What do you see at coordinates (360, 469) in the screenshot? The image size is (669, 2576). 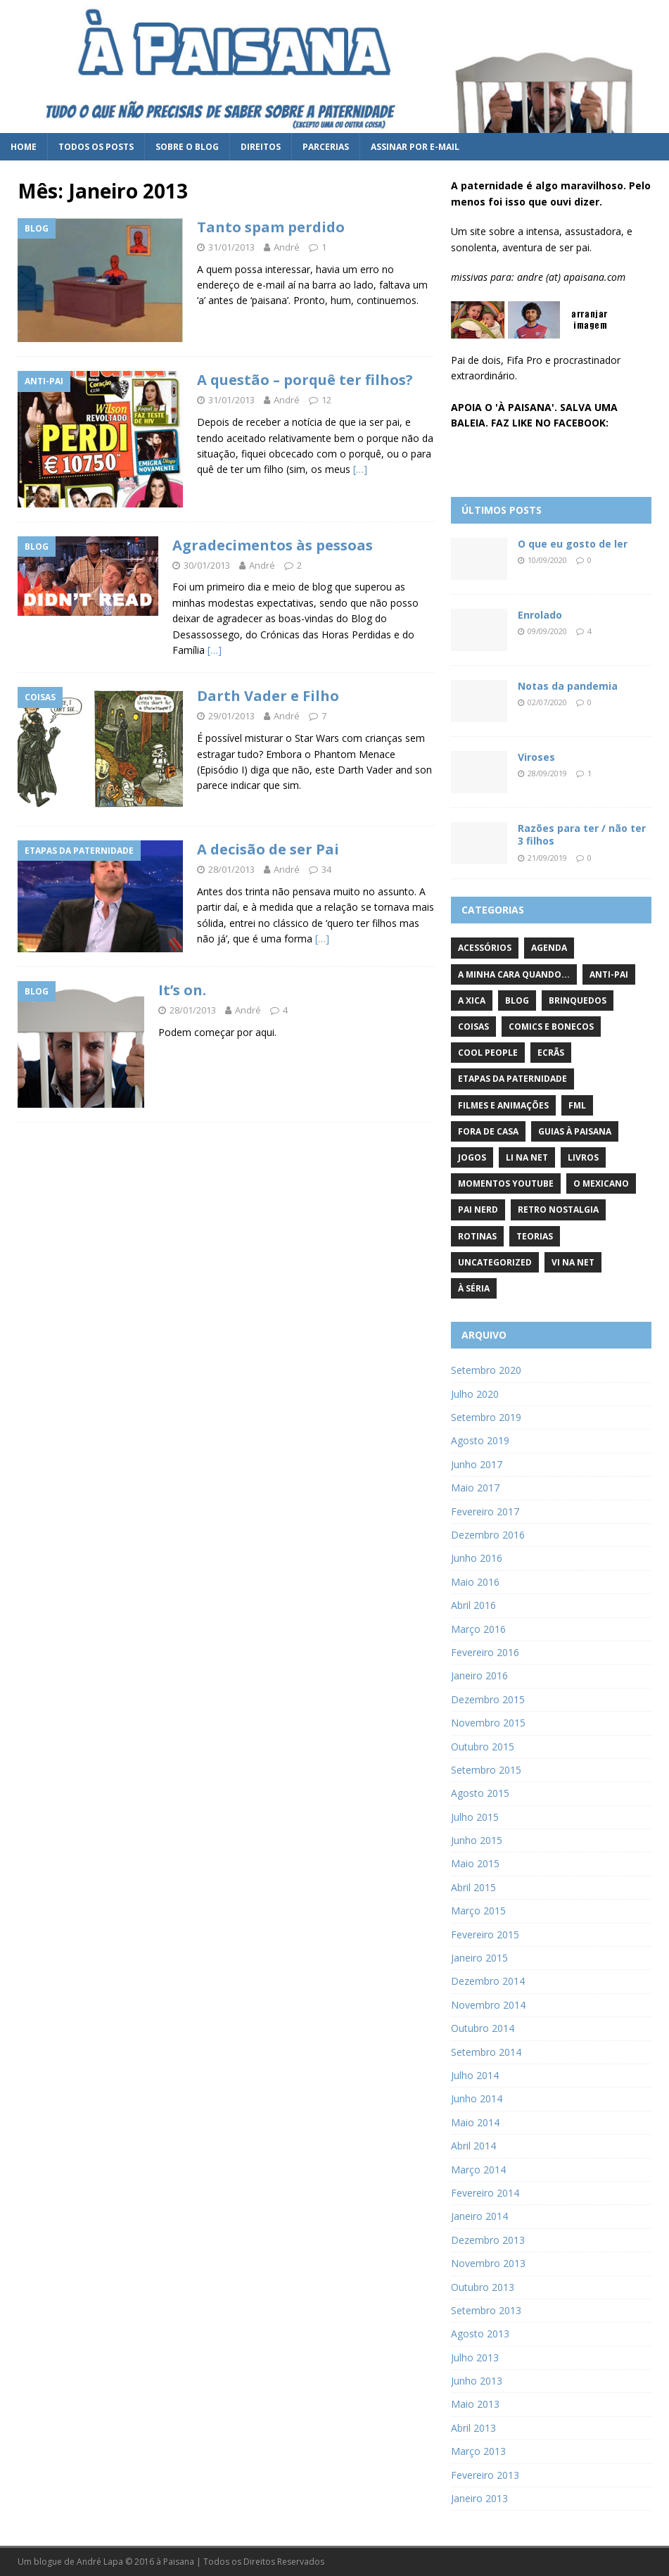 I see `[…]` at bounding box center [360, 469].